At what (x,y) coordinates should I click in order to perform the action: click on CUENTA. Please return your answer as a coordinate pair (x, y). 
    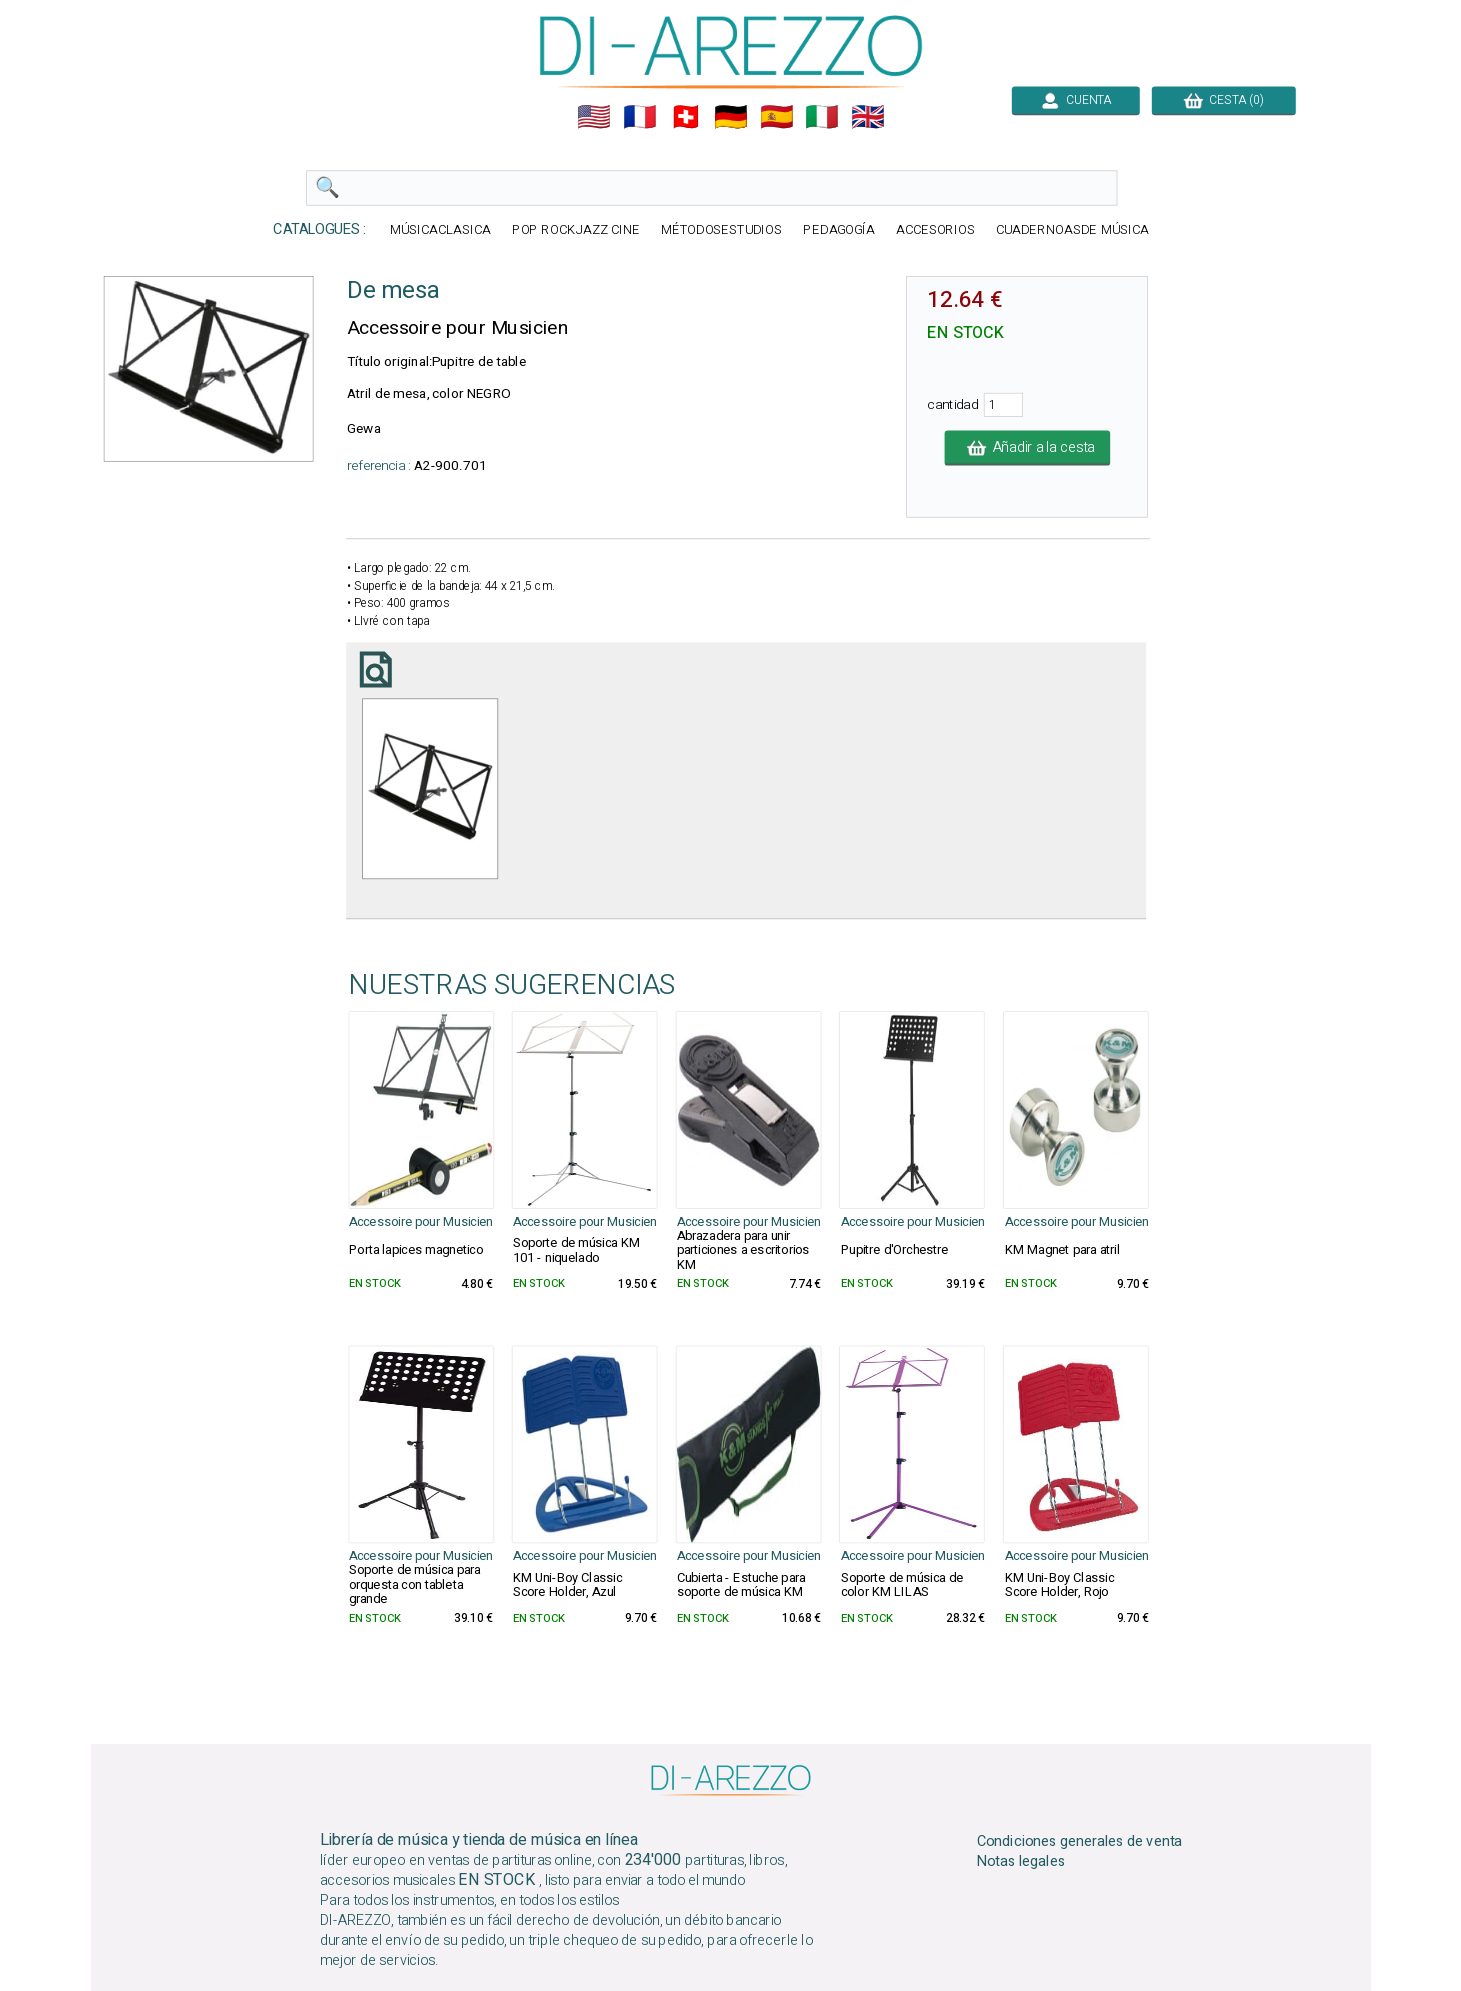
    Looking at the image, I should click on (1075, 100).